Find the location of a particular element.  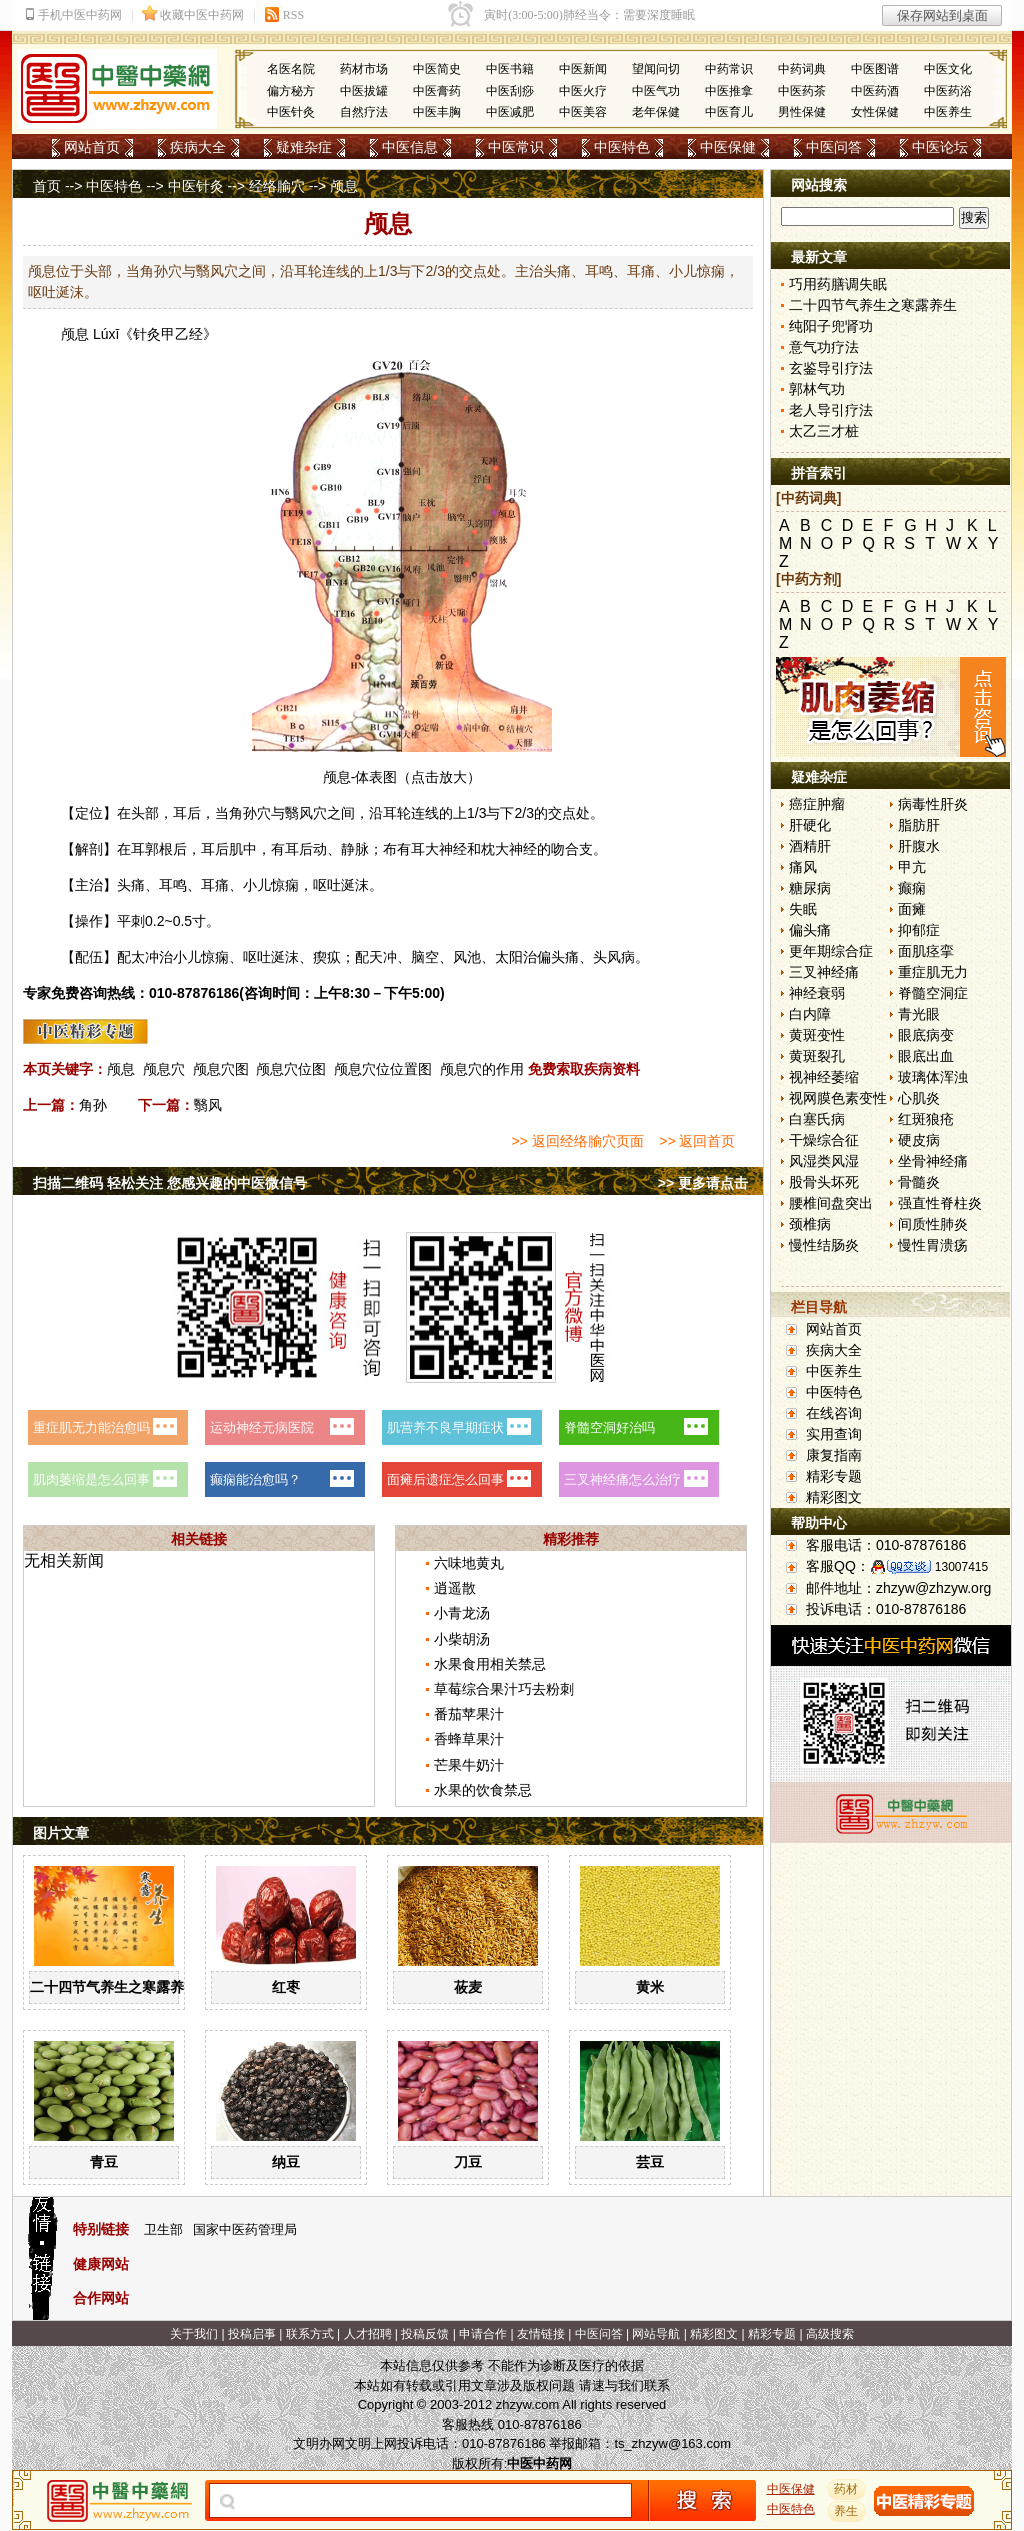

芸豆 is located at coordinates (650, 2162).